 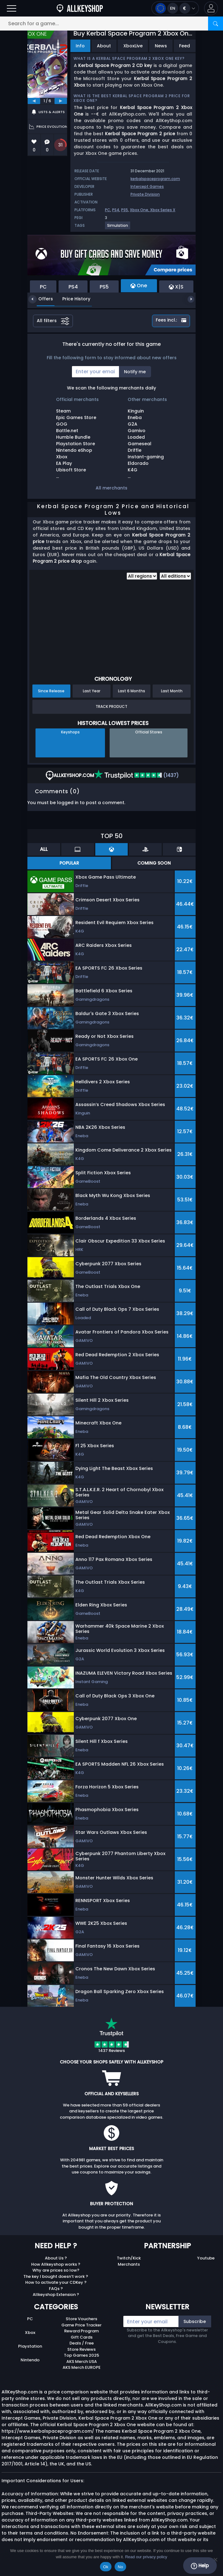 What do you see at coordinates (34, 101) in the screenshot?
I see `[previous]` at bounding box center [34, 101].